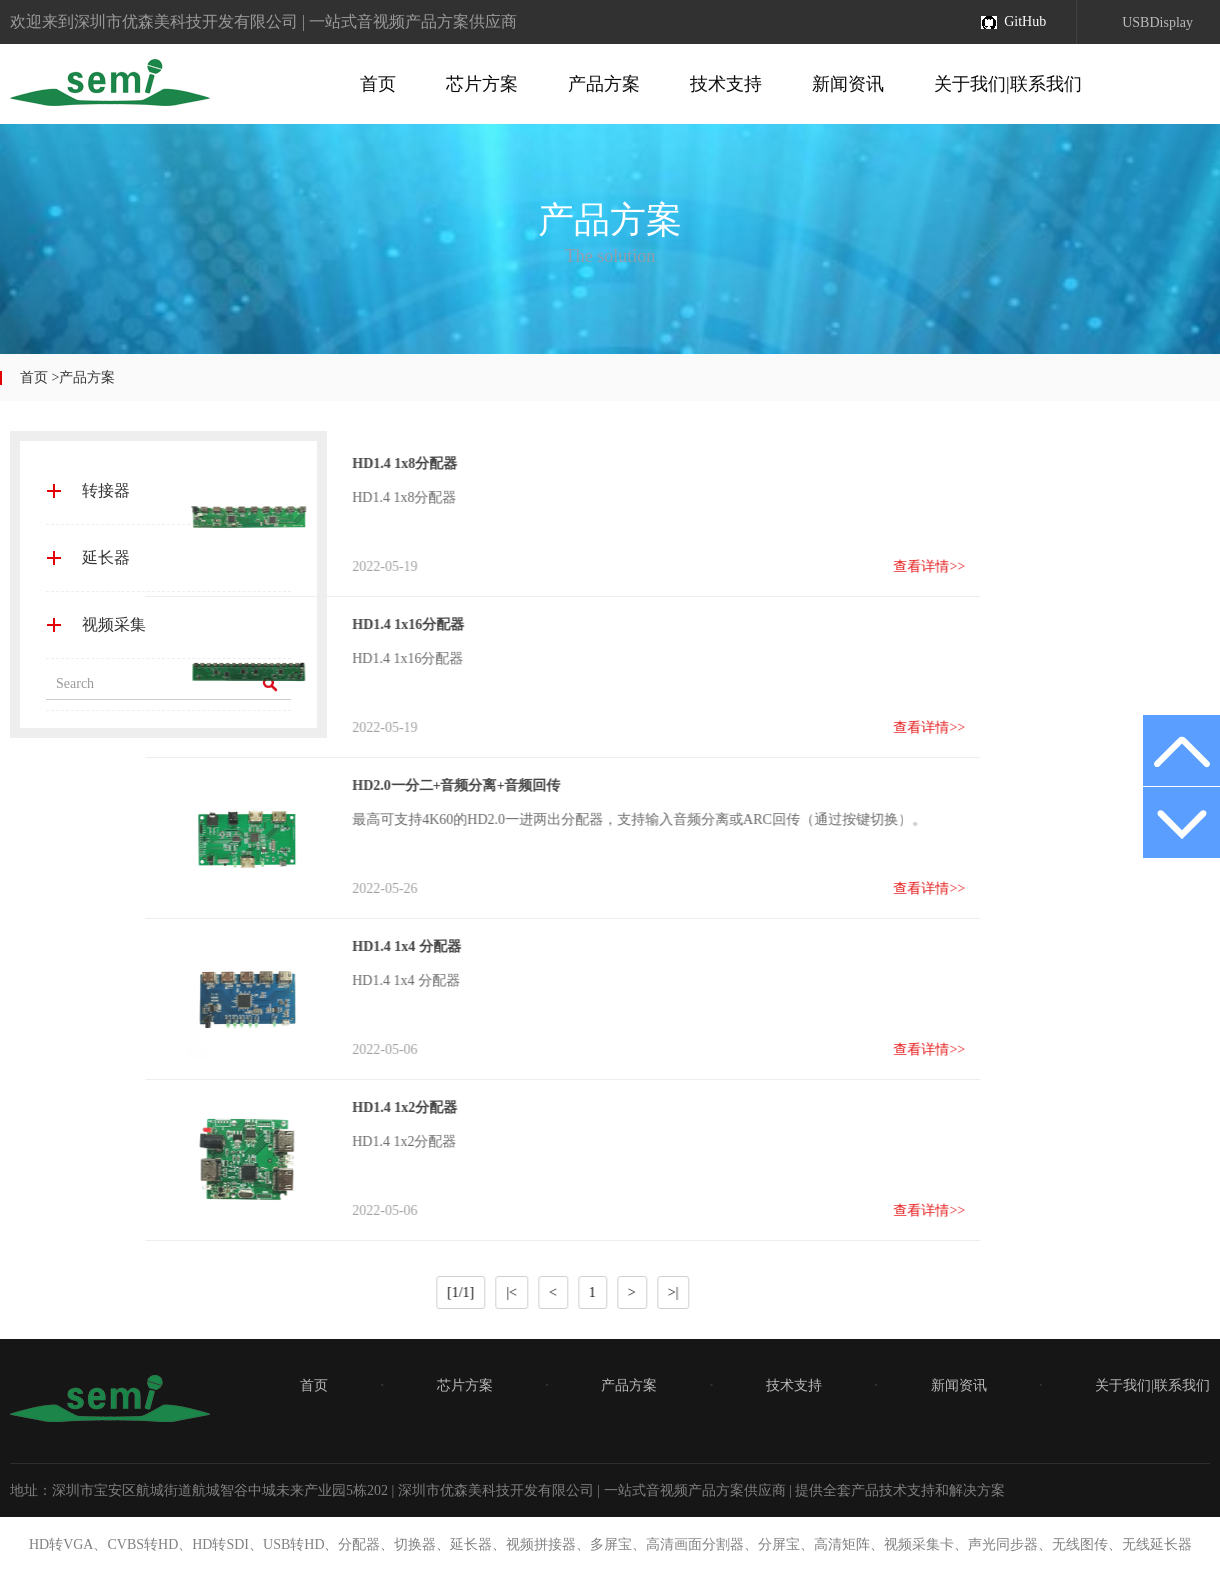 This screenshot has height=1572, width=1220. Describe the element at coordinates (726, 84) in the screenshot. I see `技术支持` at that location.